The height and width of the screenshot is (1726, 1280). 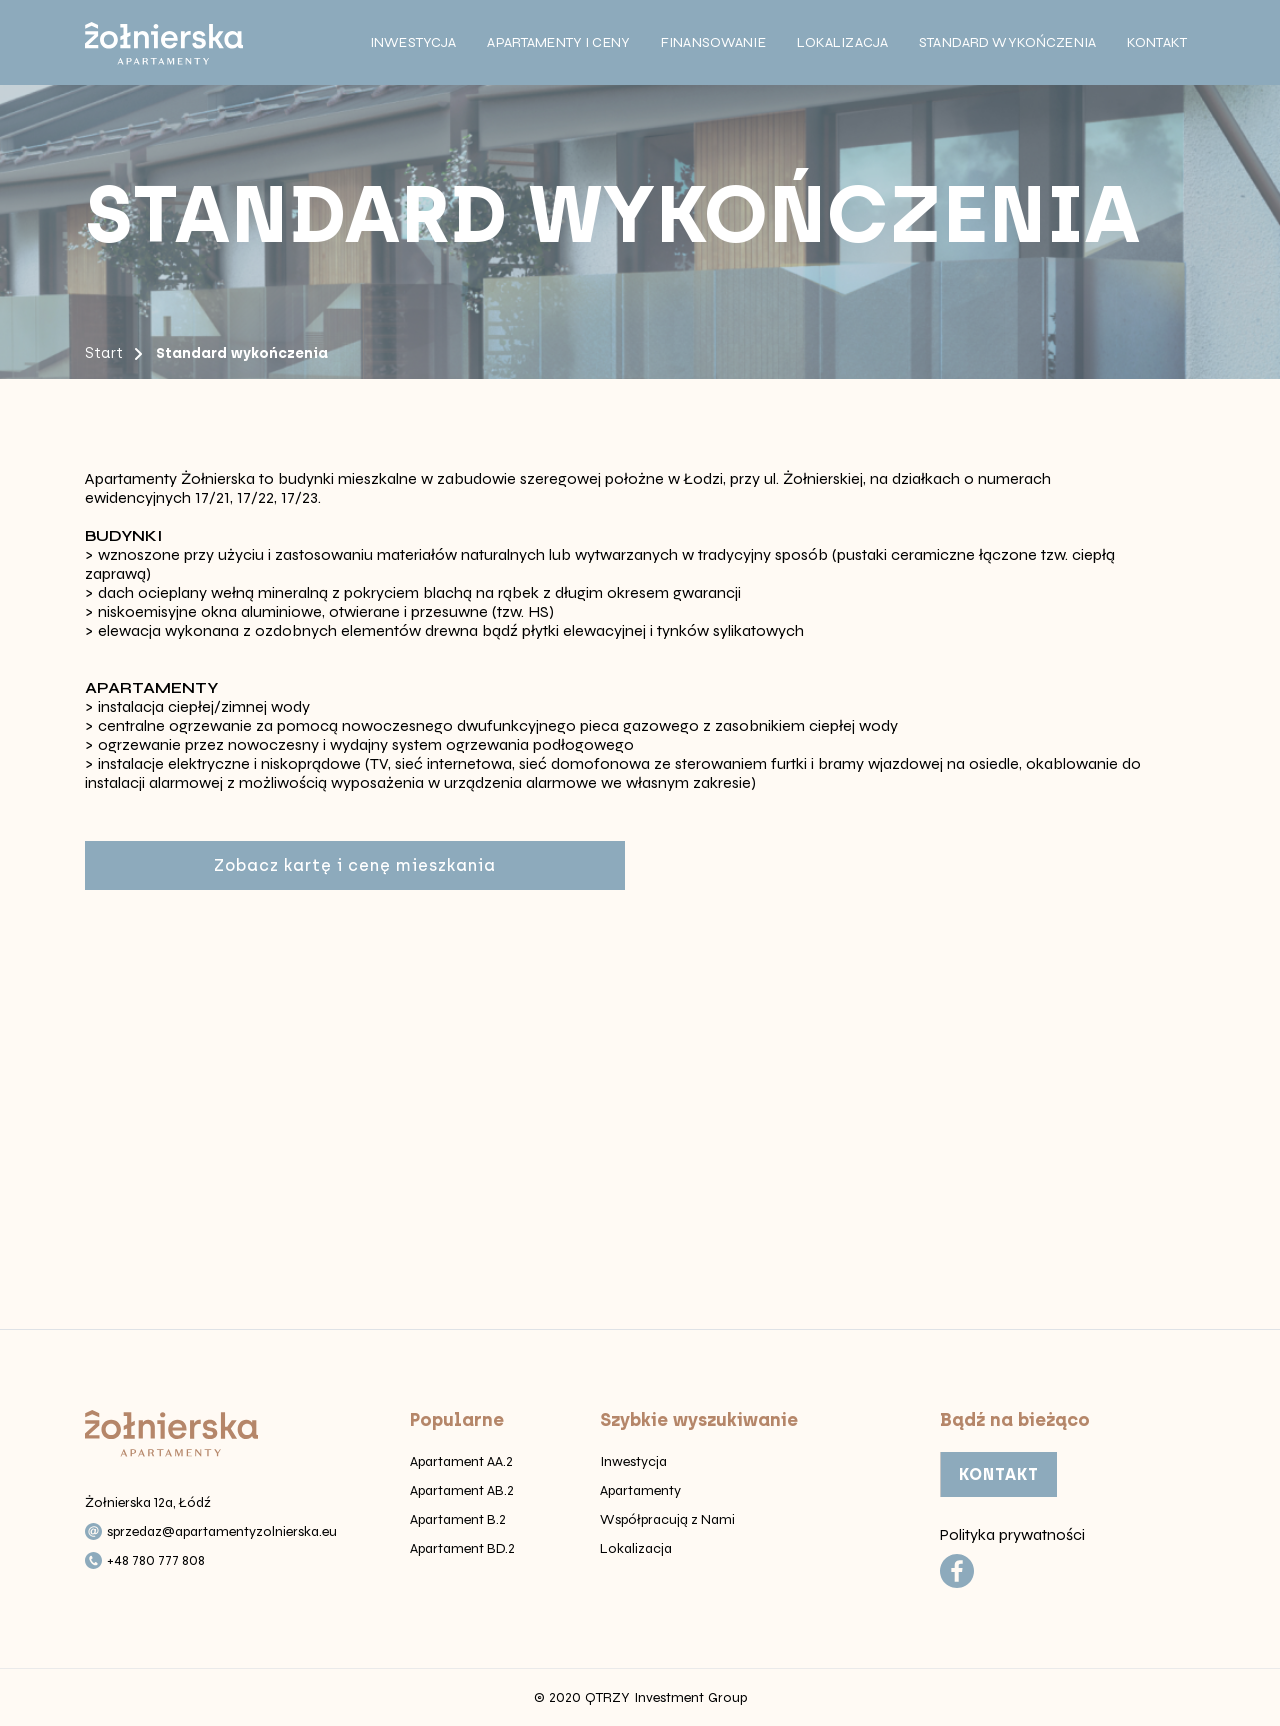 I want to click on Finansowanie, so click(x=713, y=42).